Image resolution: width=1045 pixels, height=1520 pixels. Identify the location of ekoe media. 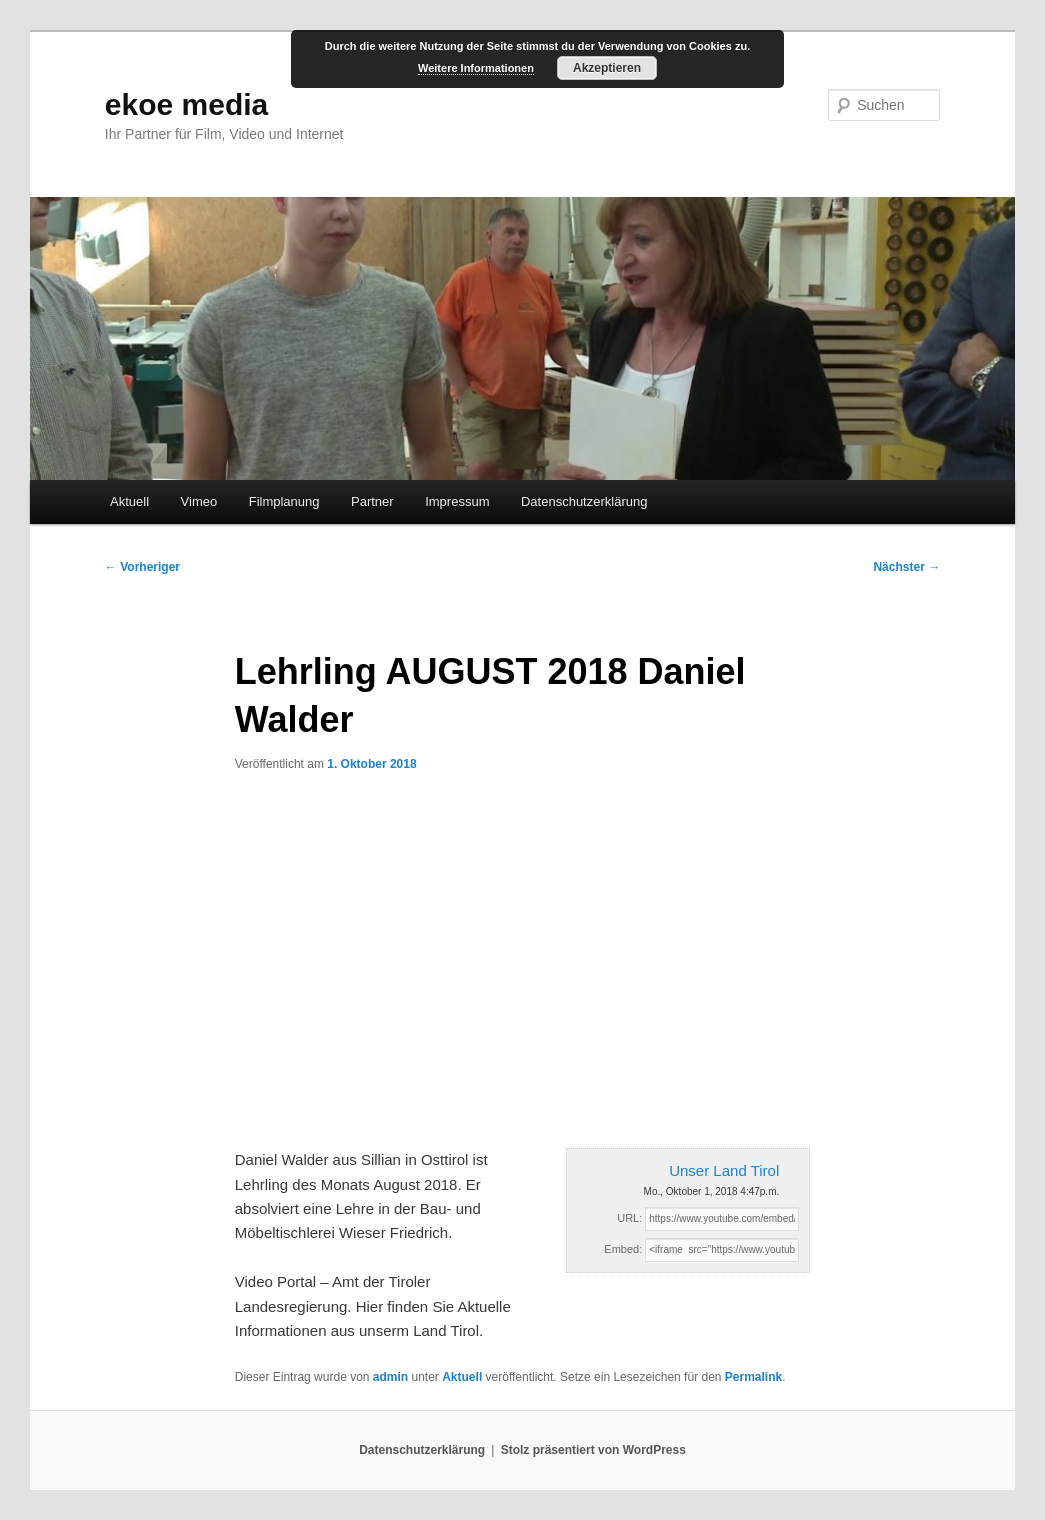
(186, 104).